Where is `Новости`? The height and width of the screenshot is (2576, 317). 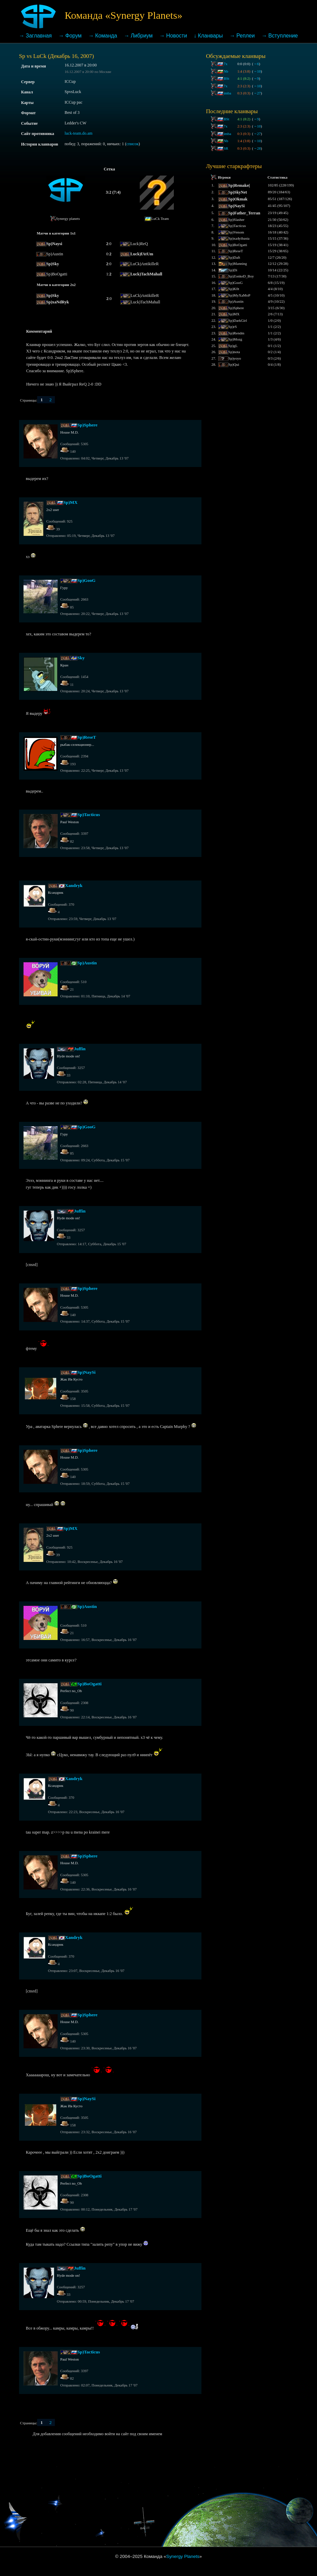 Новости is located at coordinates (176, 36).